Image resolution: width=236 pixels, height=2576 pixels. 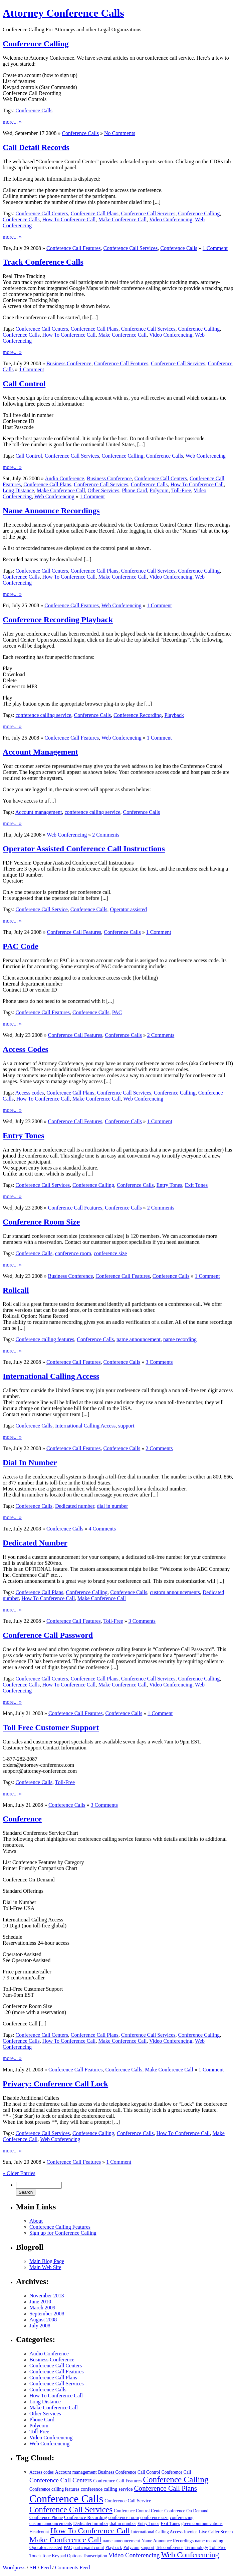 What do you see at coordinates (24, 383) in the screenshot?
I see `Call Control` at bounding box center [24, 383].